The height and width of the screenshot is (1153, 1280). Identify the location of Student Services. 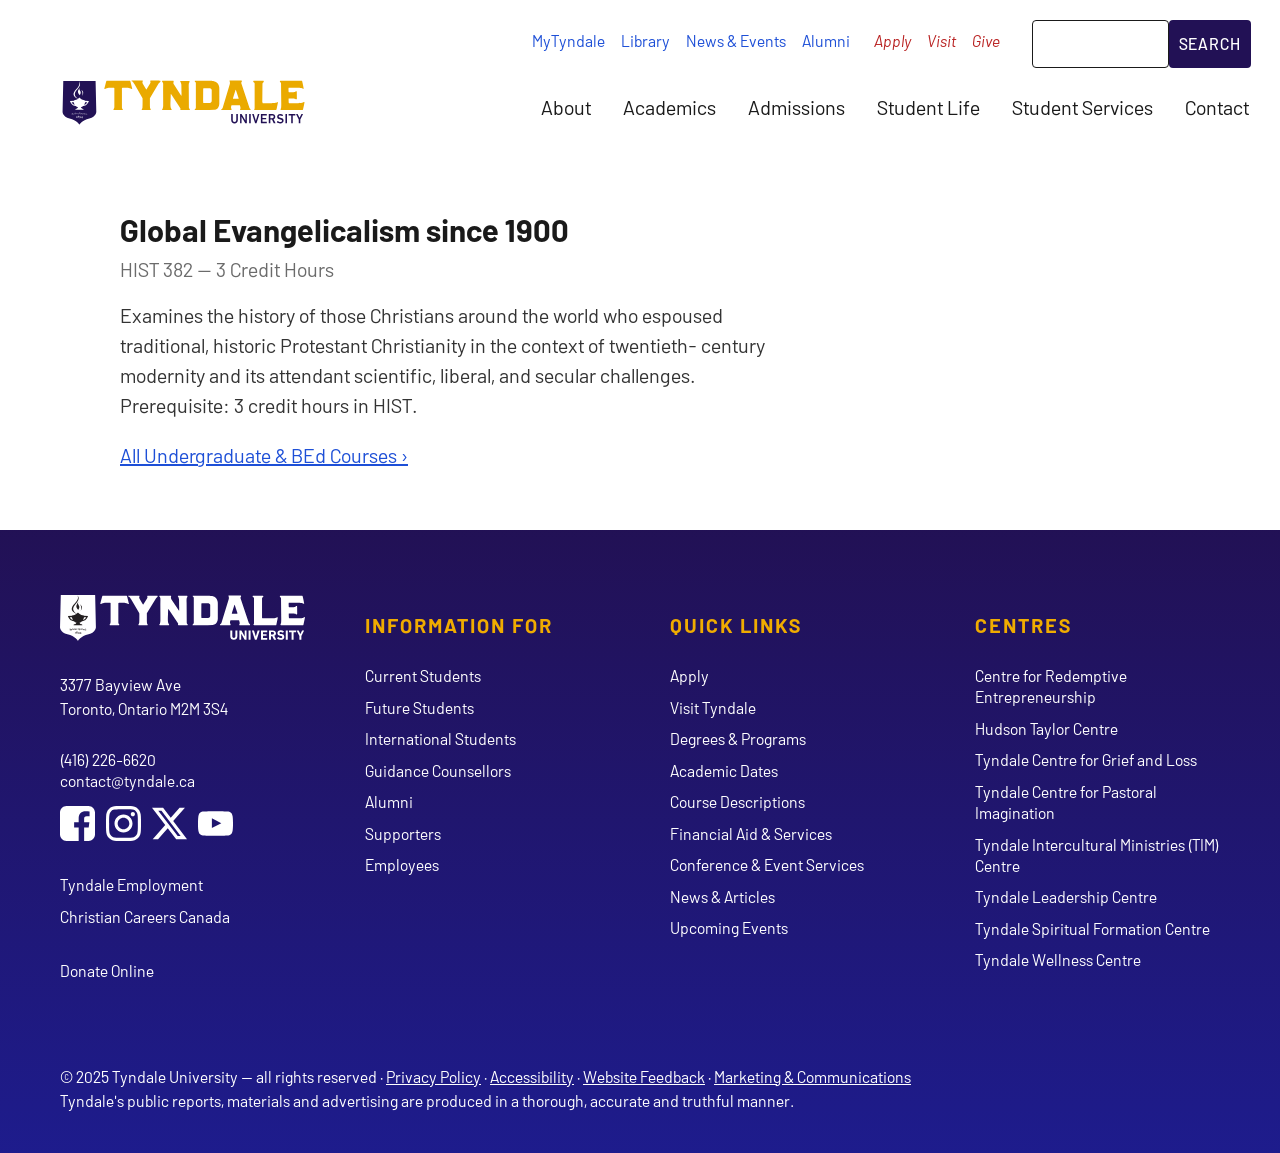
(1082, 107).